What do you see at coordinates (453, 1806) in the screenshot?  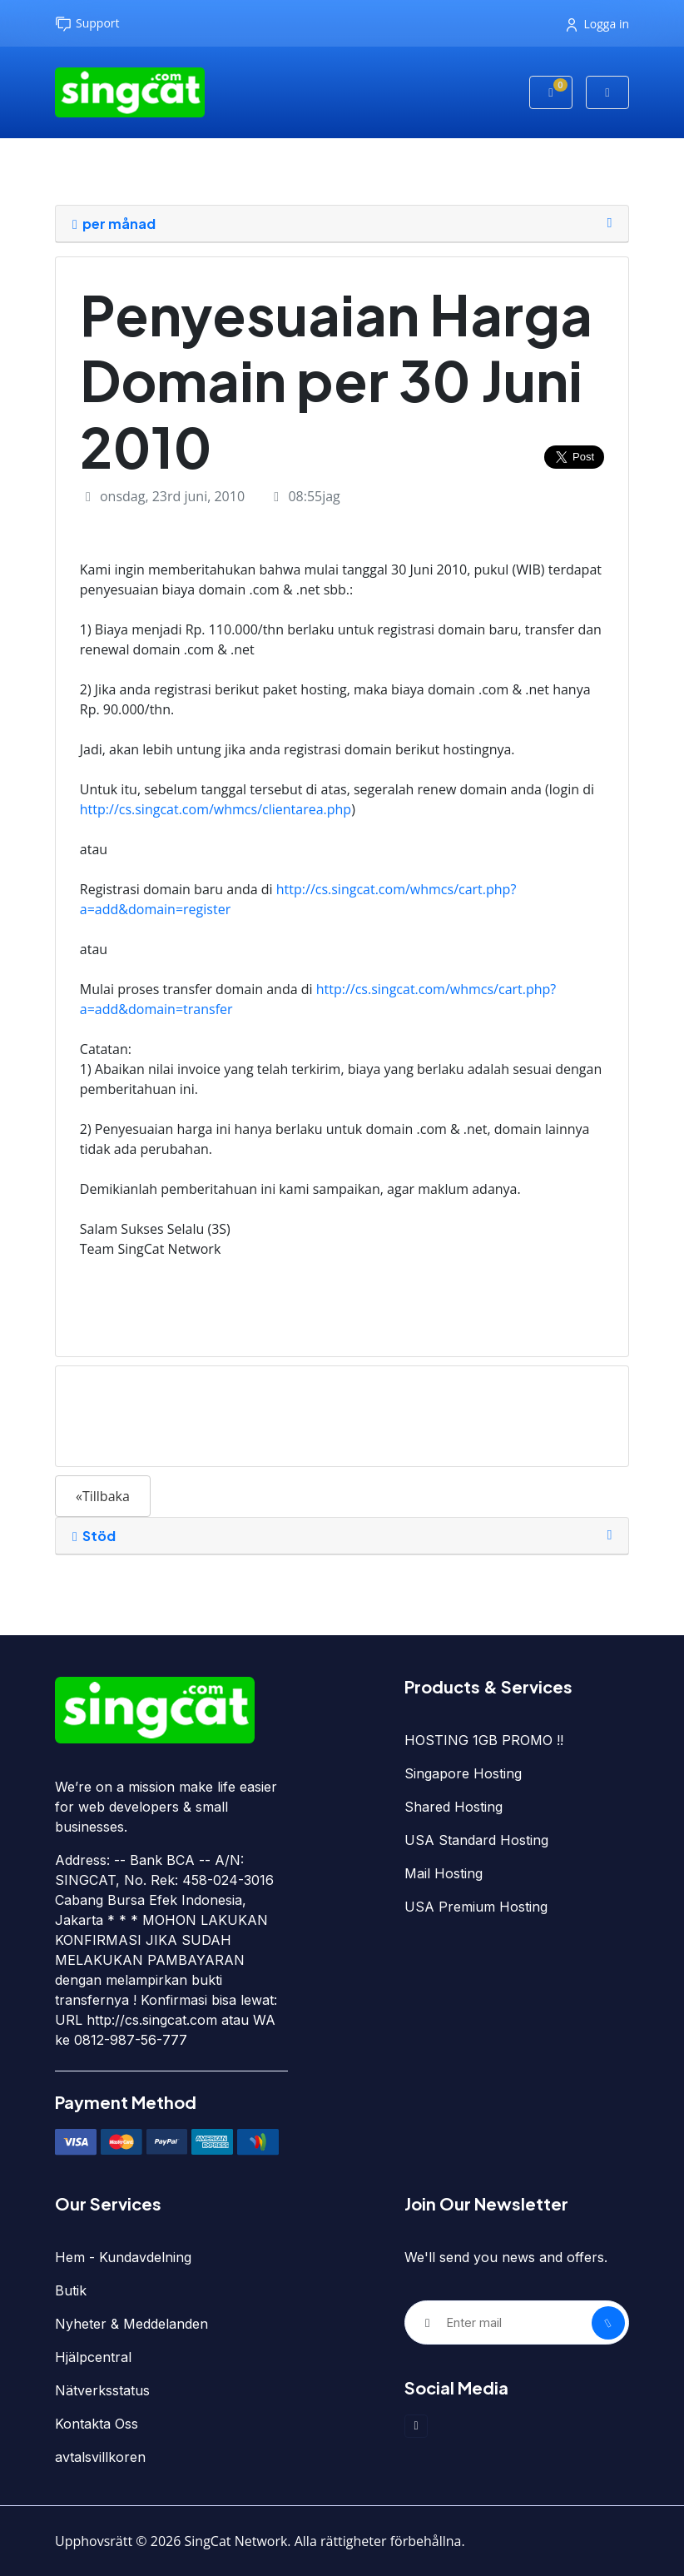 I see `Shared Hosting` at bounding box center [453, 1806].